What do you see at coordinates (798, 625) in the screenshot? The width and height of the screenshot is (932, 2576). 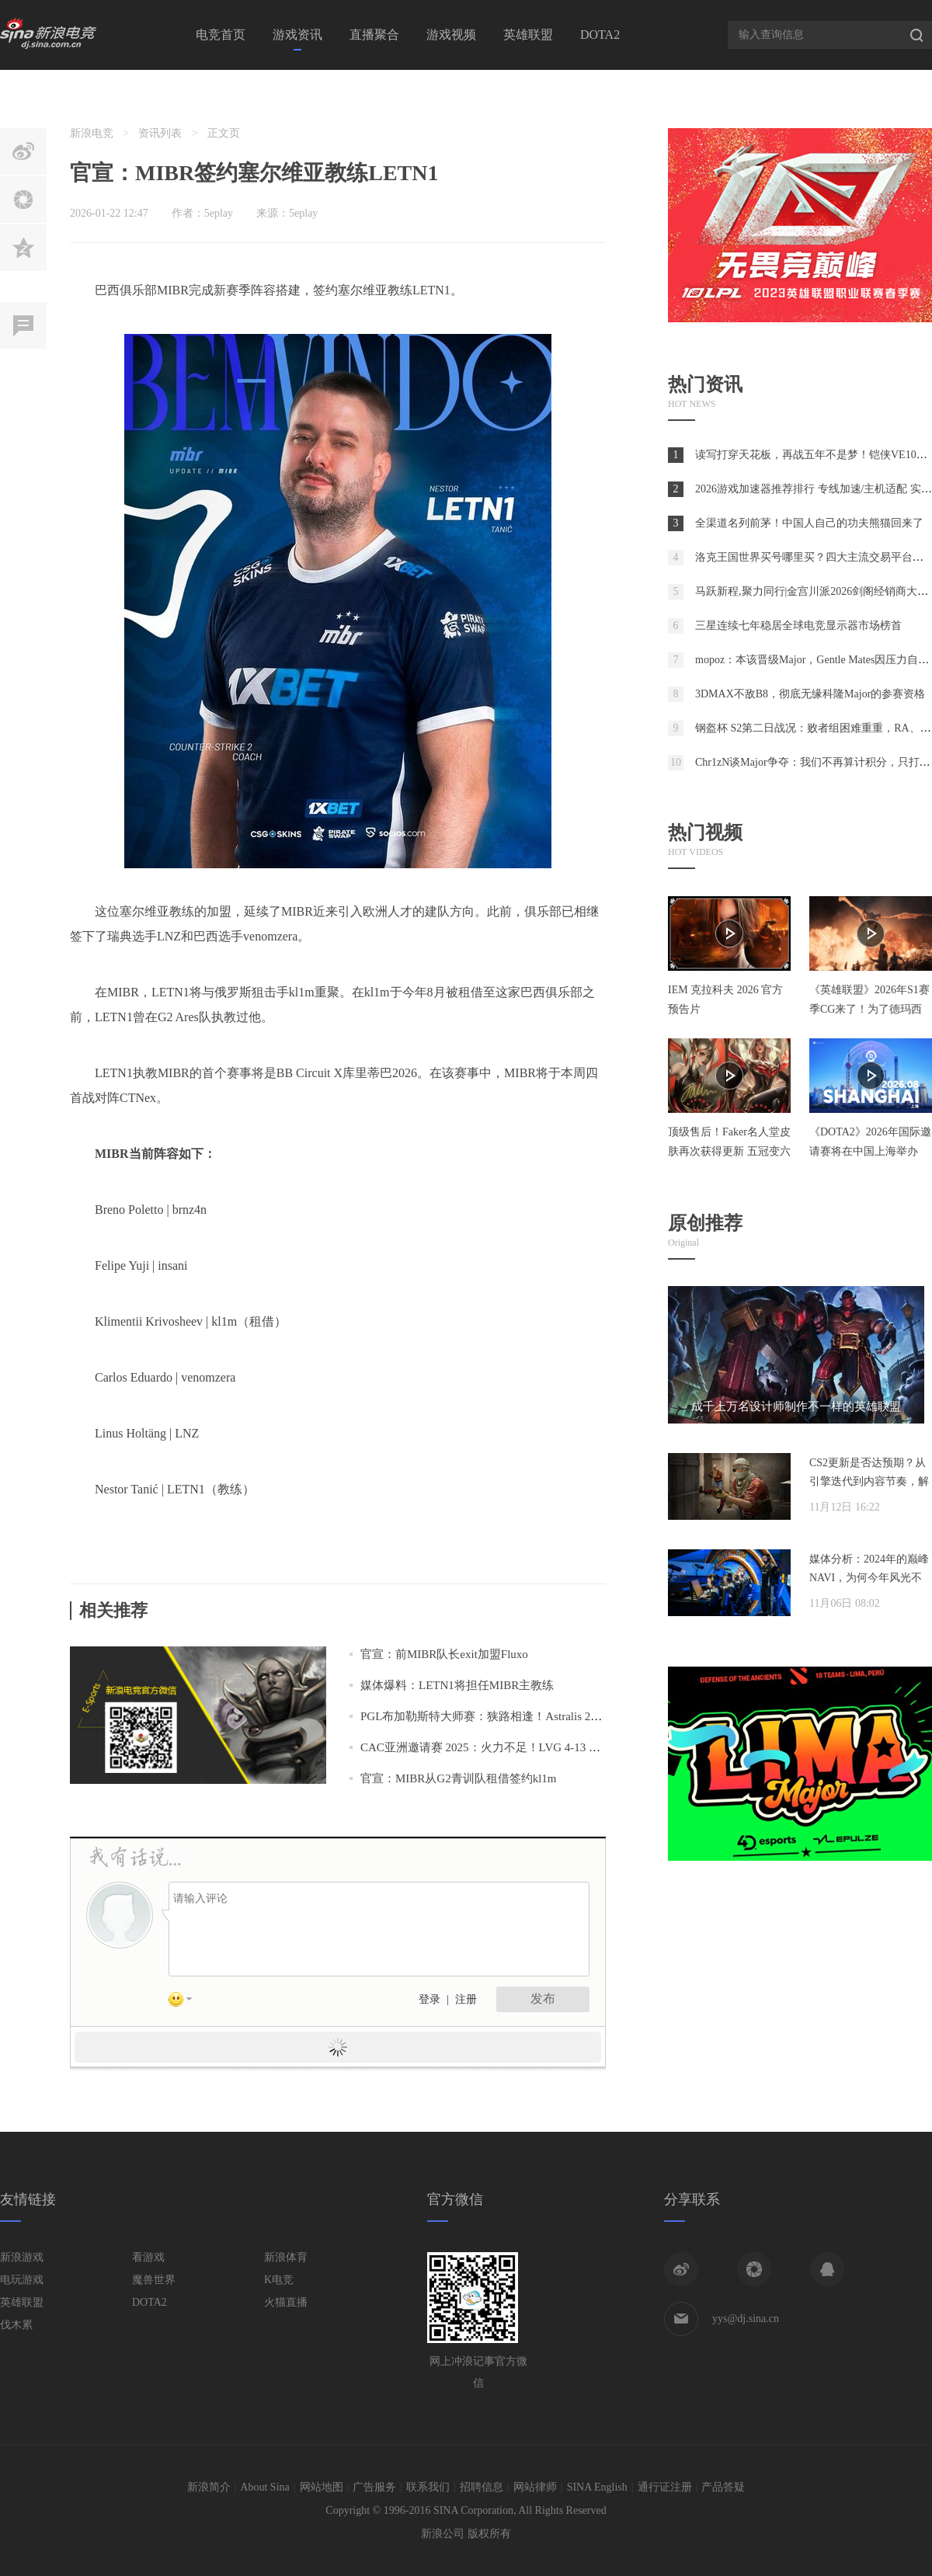 I see `三星连续七年稳居全球电竞显示器市场榜首` at bounding box center [798, 625].